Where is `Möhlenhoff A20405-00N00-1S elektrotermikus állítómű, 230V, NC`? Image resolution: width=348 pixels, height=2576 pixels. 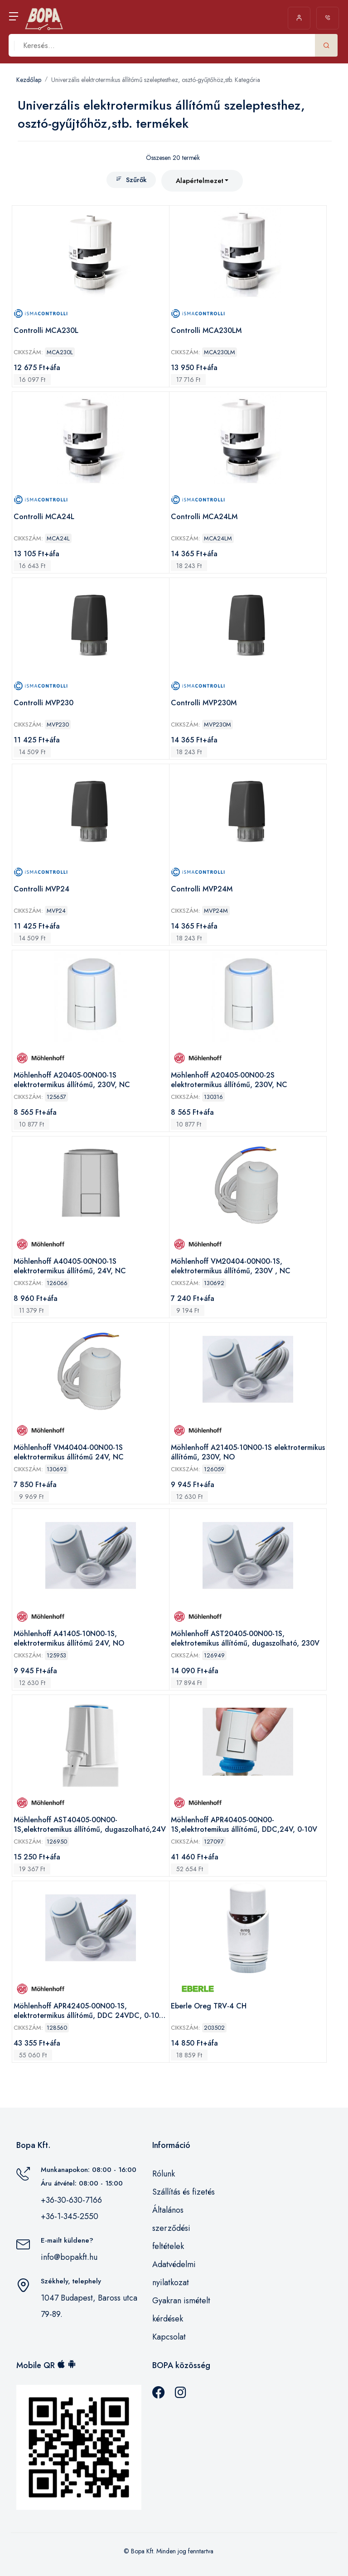 Möhlenhoff A20405-00N00-1S elektrotermikus állítómű, 230V, NC is located at coordinates (72, 1080).